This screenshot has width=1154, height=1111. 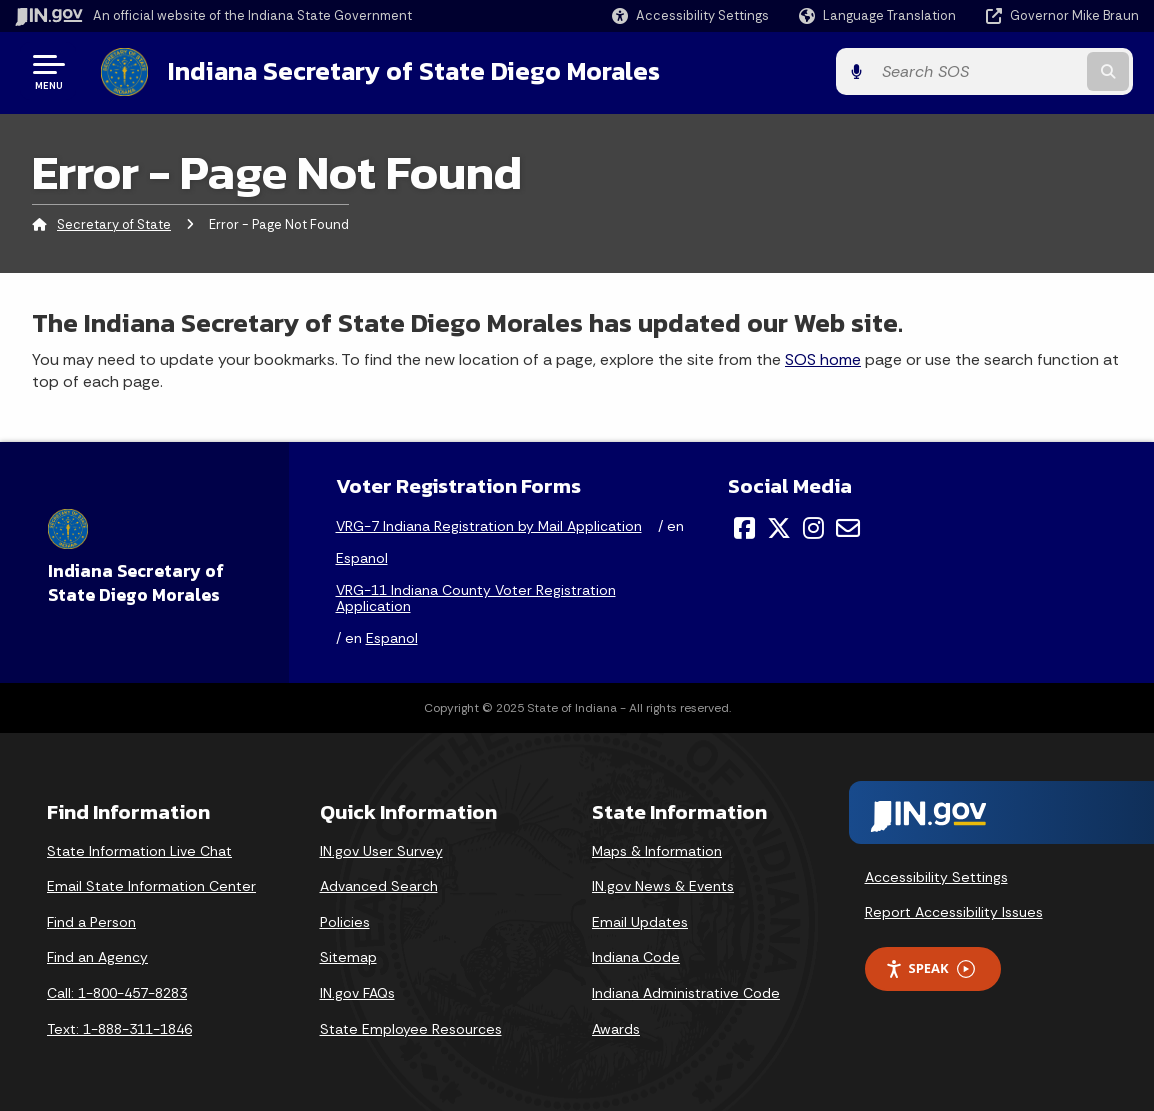 What do you see at coordinates (114, 224) in the screenshot?
I see `Secretary of State` at bounding box center [114, 224].